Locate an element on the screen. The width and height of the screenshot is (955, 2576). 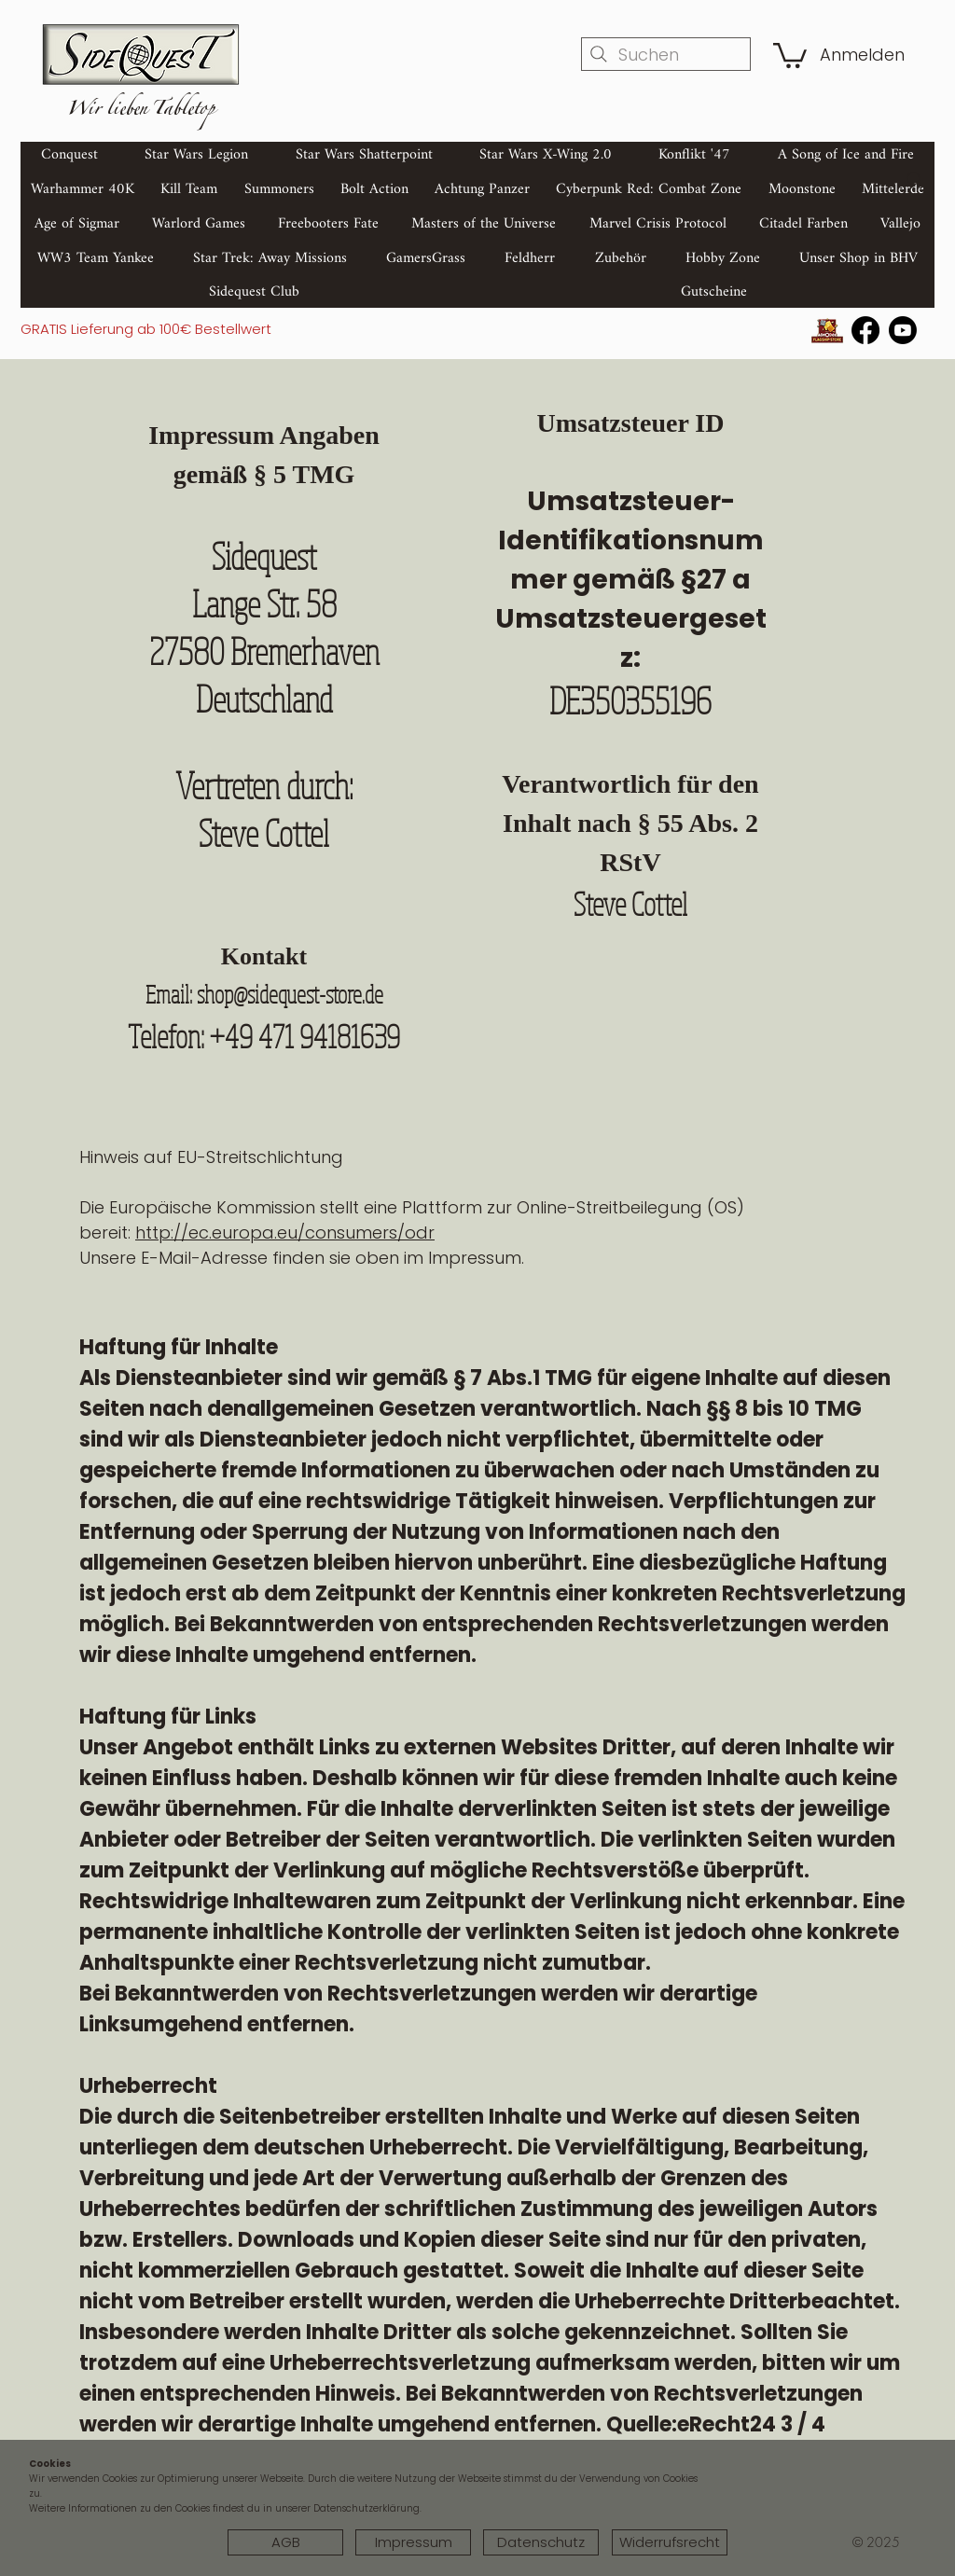
[Impressum] is located at coordinates (413, 2542).